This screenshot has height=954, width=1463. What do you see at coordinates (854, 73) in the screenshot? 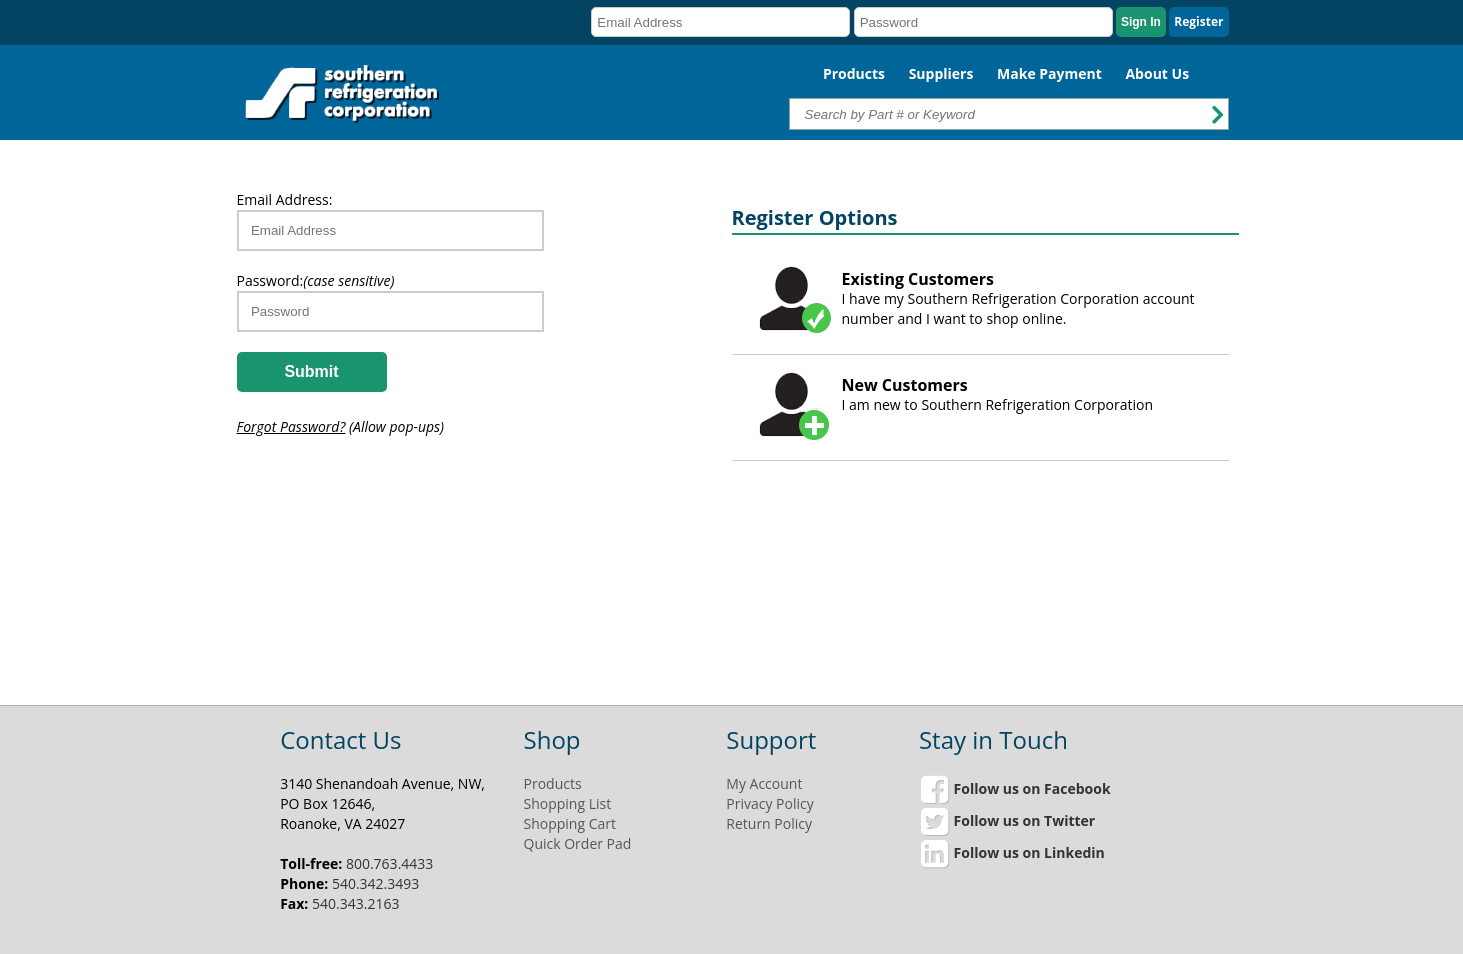
I see `Products` at bounding box center [854, 73].